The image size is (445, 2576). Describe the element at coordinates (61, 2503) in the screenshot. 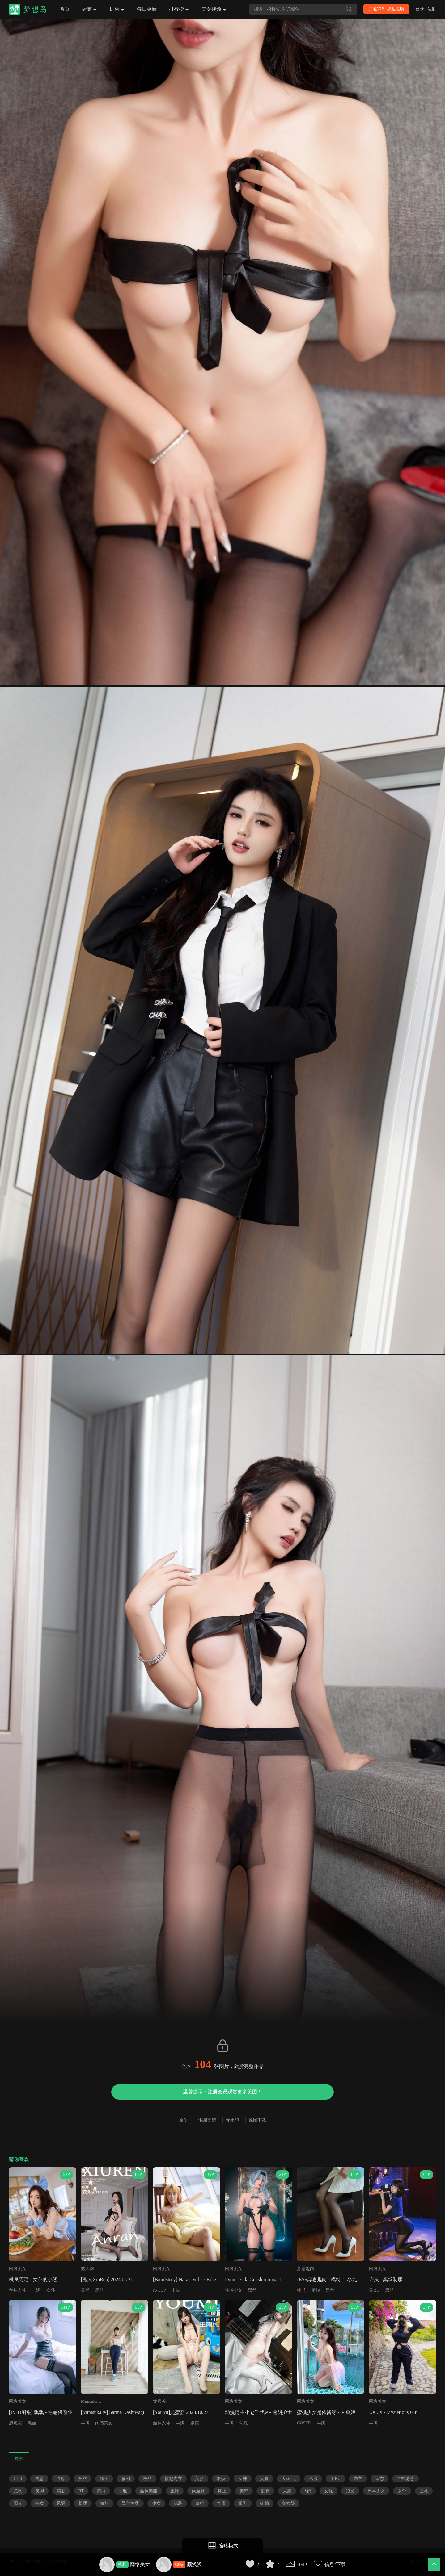

I see `风骚` at that location.